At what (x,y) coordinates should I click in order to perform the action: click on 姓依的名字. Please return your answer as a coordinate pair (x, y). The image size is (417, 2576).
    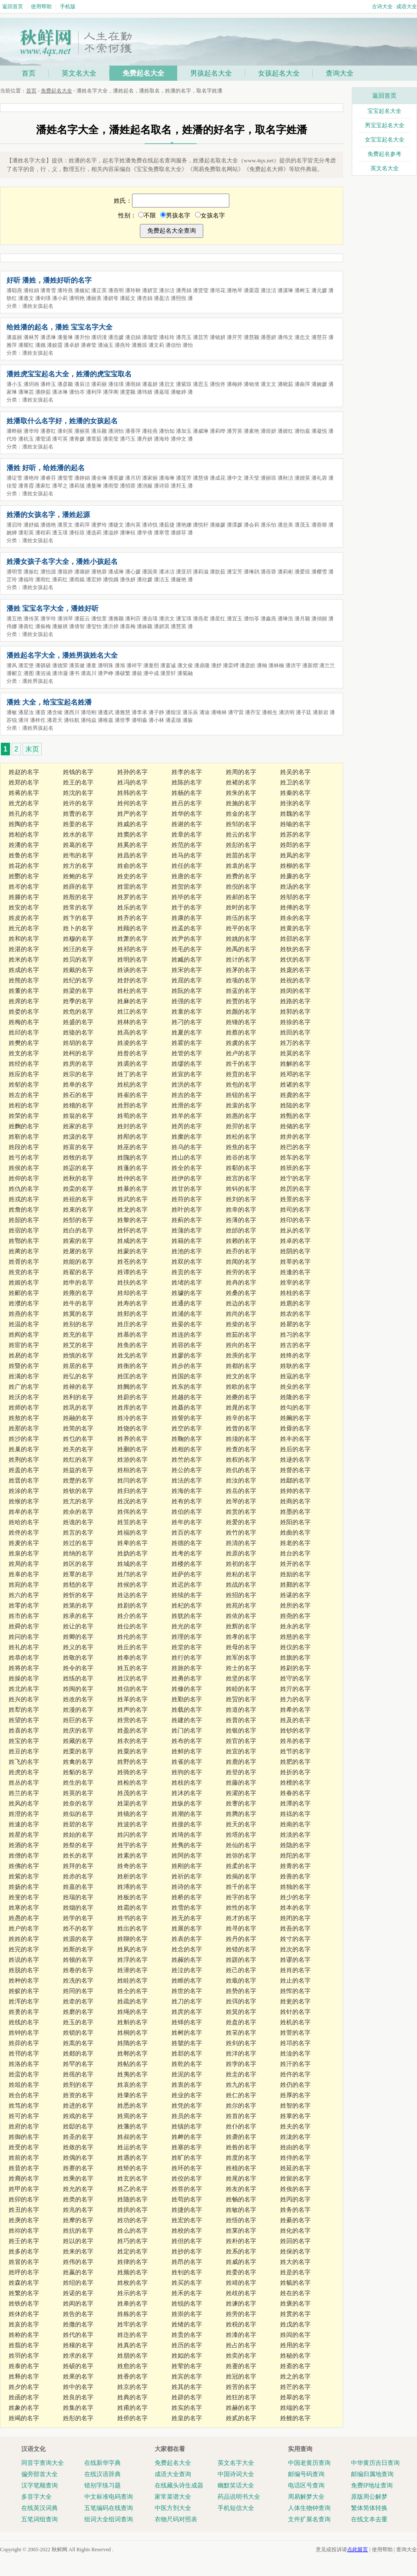
    Looking at the image, I should click on (241, 1616).